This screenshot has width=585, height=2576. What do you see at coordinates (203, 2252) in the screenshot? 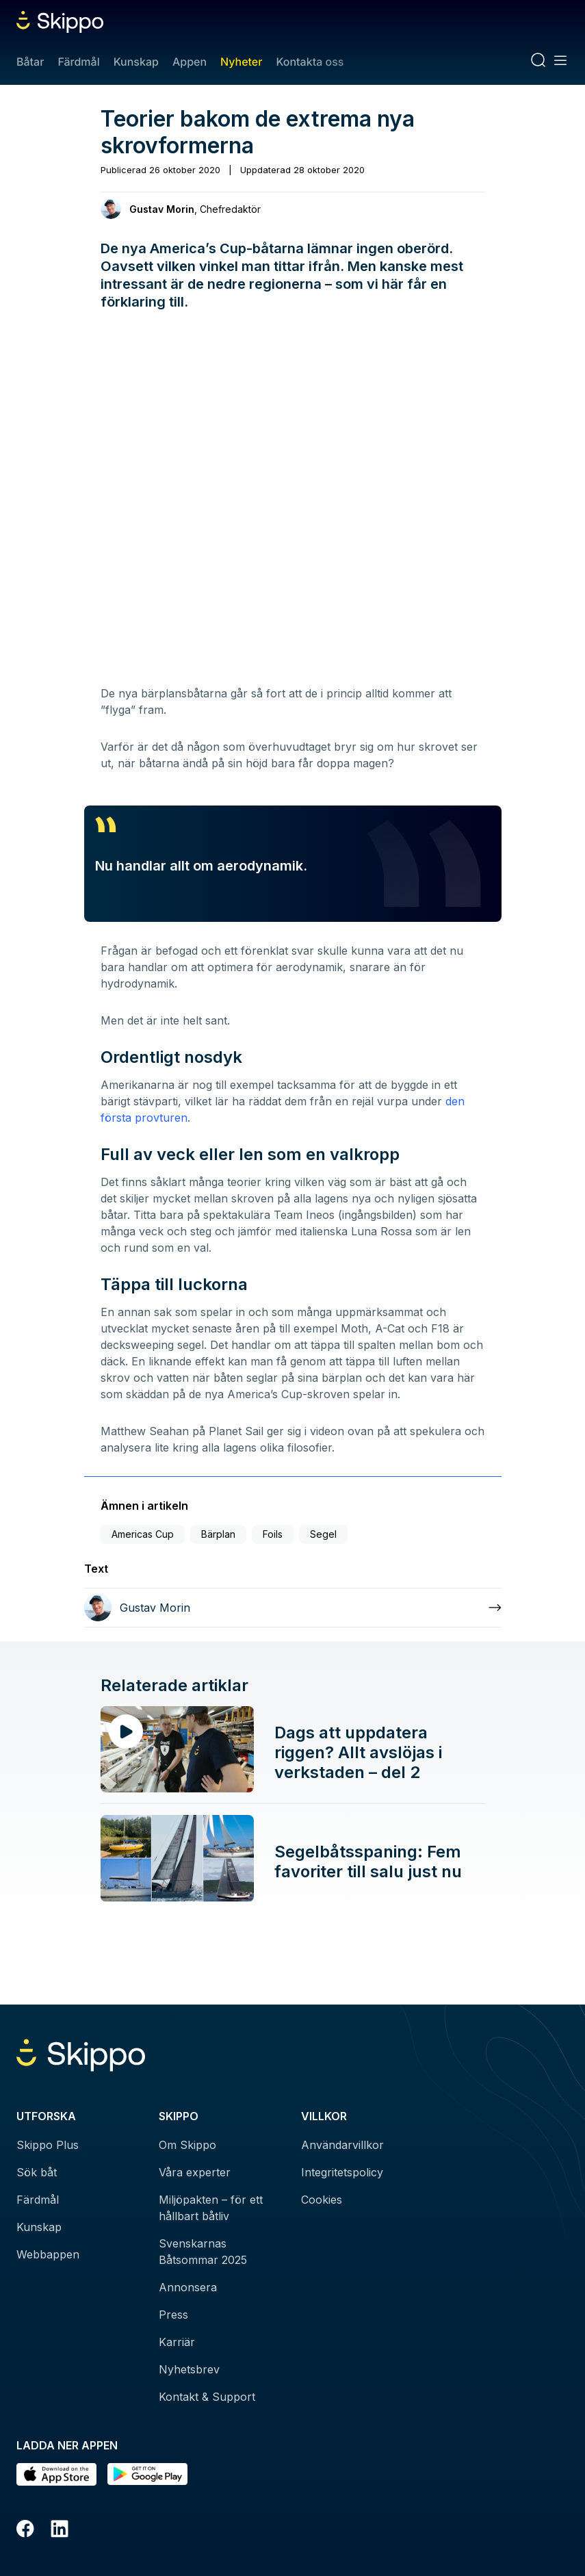
I see `Svenskarnas Båtsommar 2025` at bounding box center [203, 2252].